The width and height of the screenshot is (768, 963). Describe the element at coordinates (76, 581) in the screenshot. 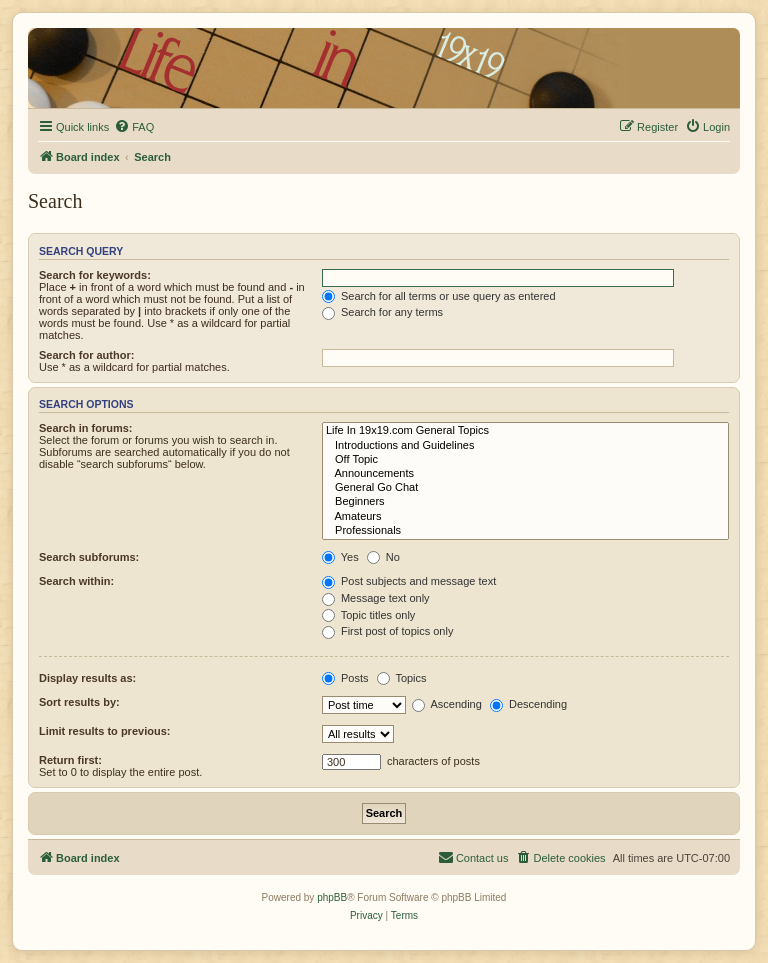

I see `Search within:` at that location.